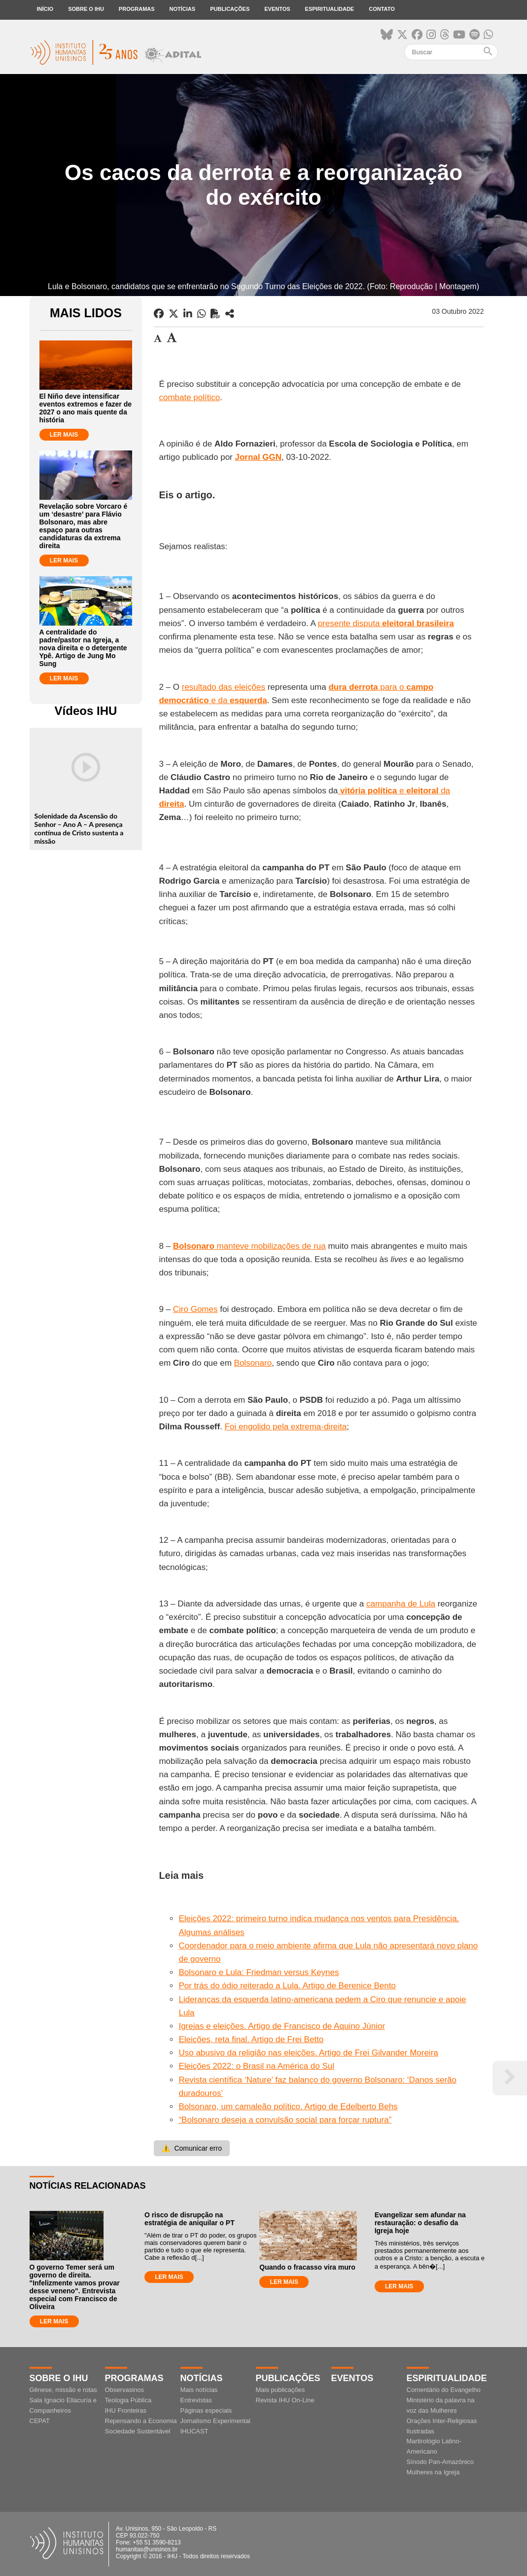 Image resolution: width=527 pixels, height=2576 pixels. I want to click on LER MAIS, so click(64, 434).